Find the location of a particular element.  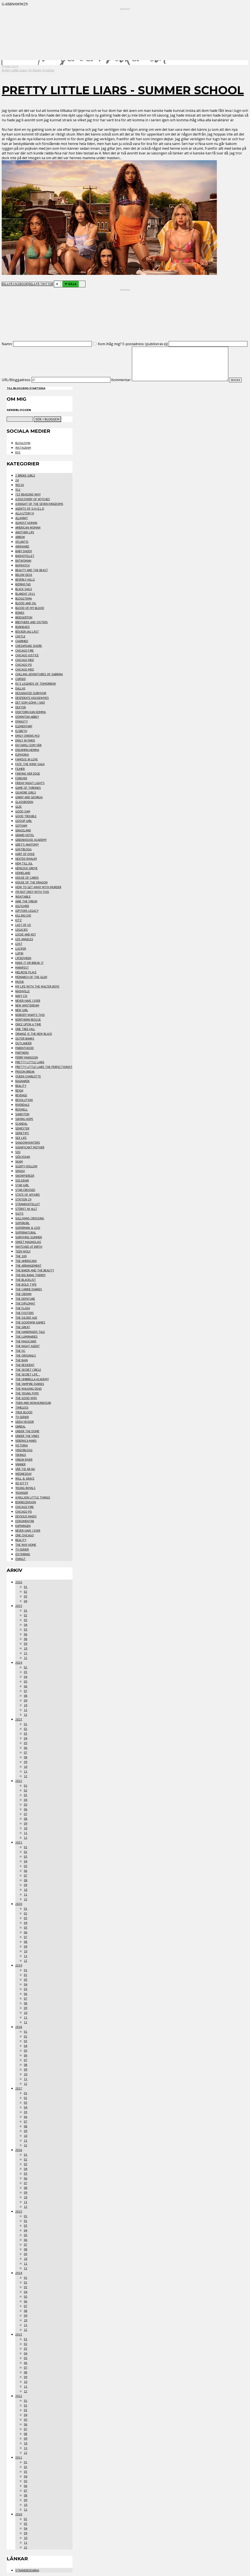

The Carrie Diaries is located at coordinates (28, 1289).